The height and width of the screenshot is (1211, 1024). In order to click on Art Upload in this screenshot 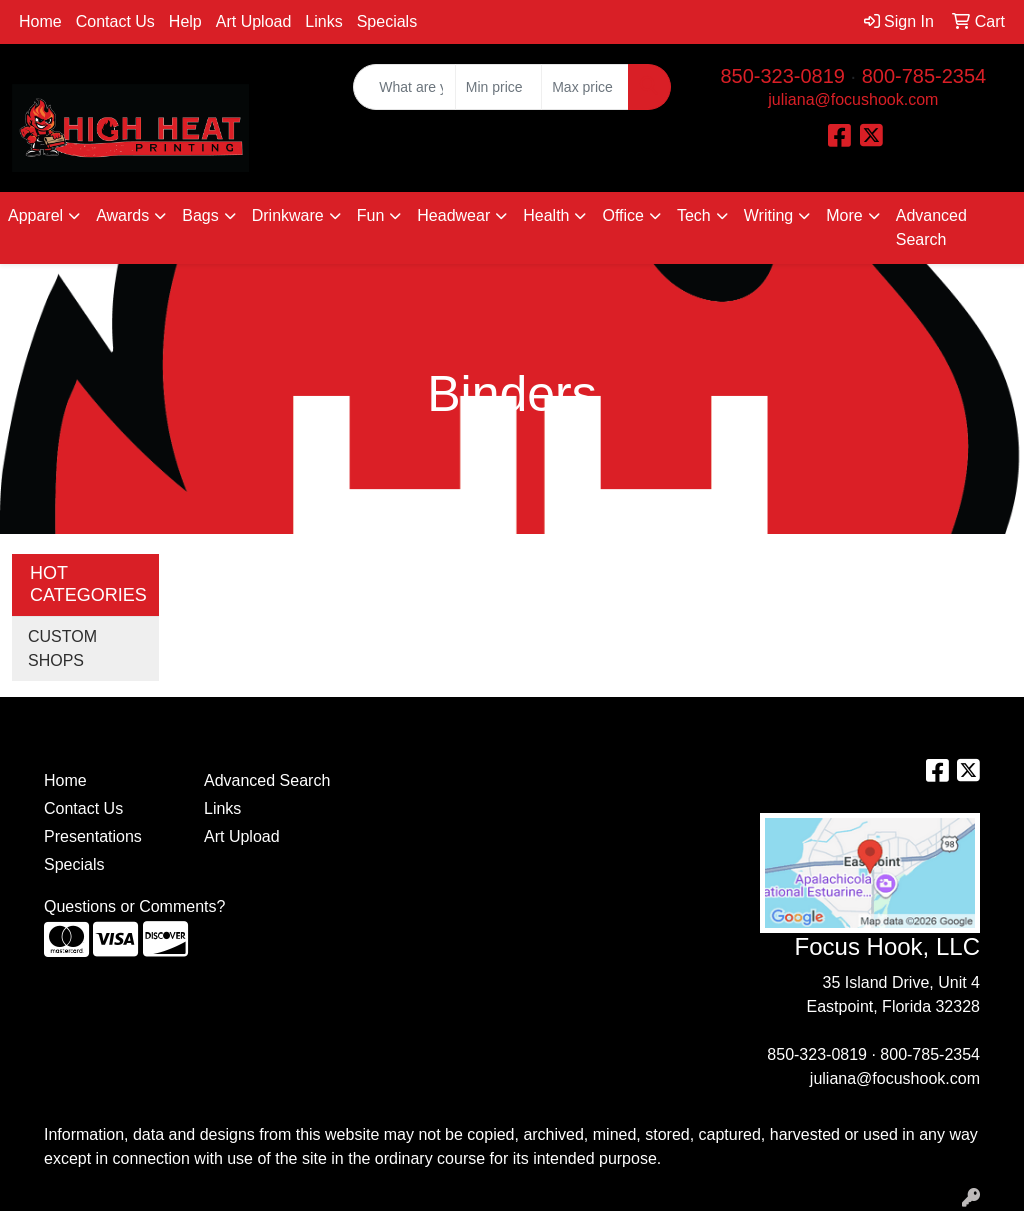, I will do `click(254, 21)`.